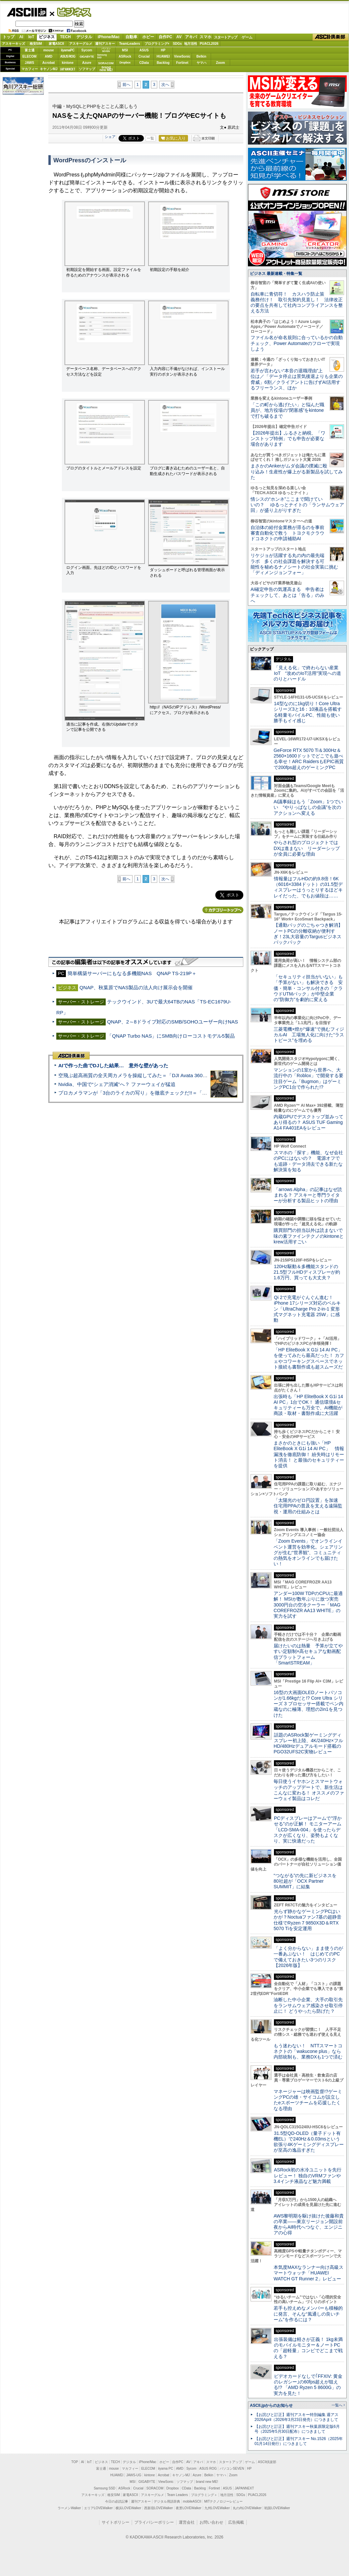 The width and height of the screenshot is (349, 2576). Describe the element at coordinates (308, 2100) in the screenshot. I see `マネージャーは映画監督!?ゲーミングPCの雄・サイコムが設立したeスポーツチームを応援したくなる理由` at that location.